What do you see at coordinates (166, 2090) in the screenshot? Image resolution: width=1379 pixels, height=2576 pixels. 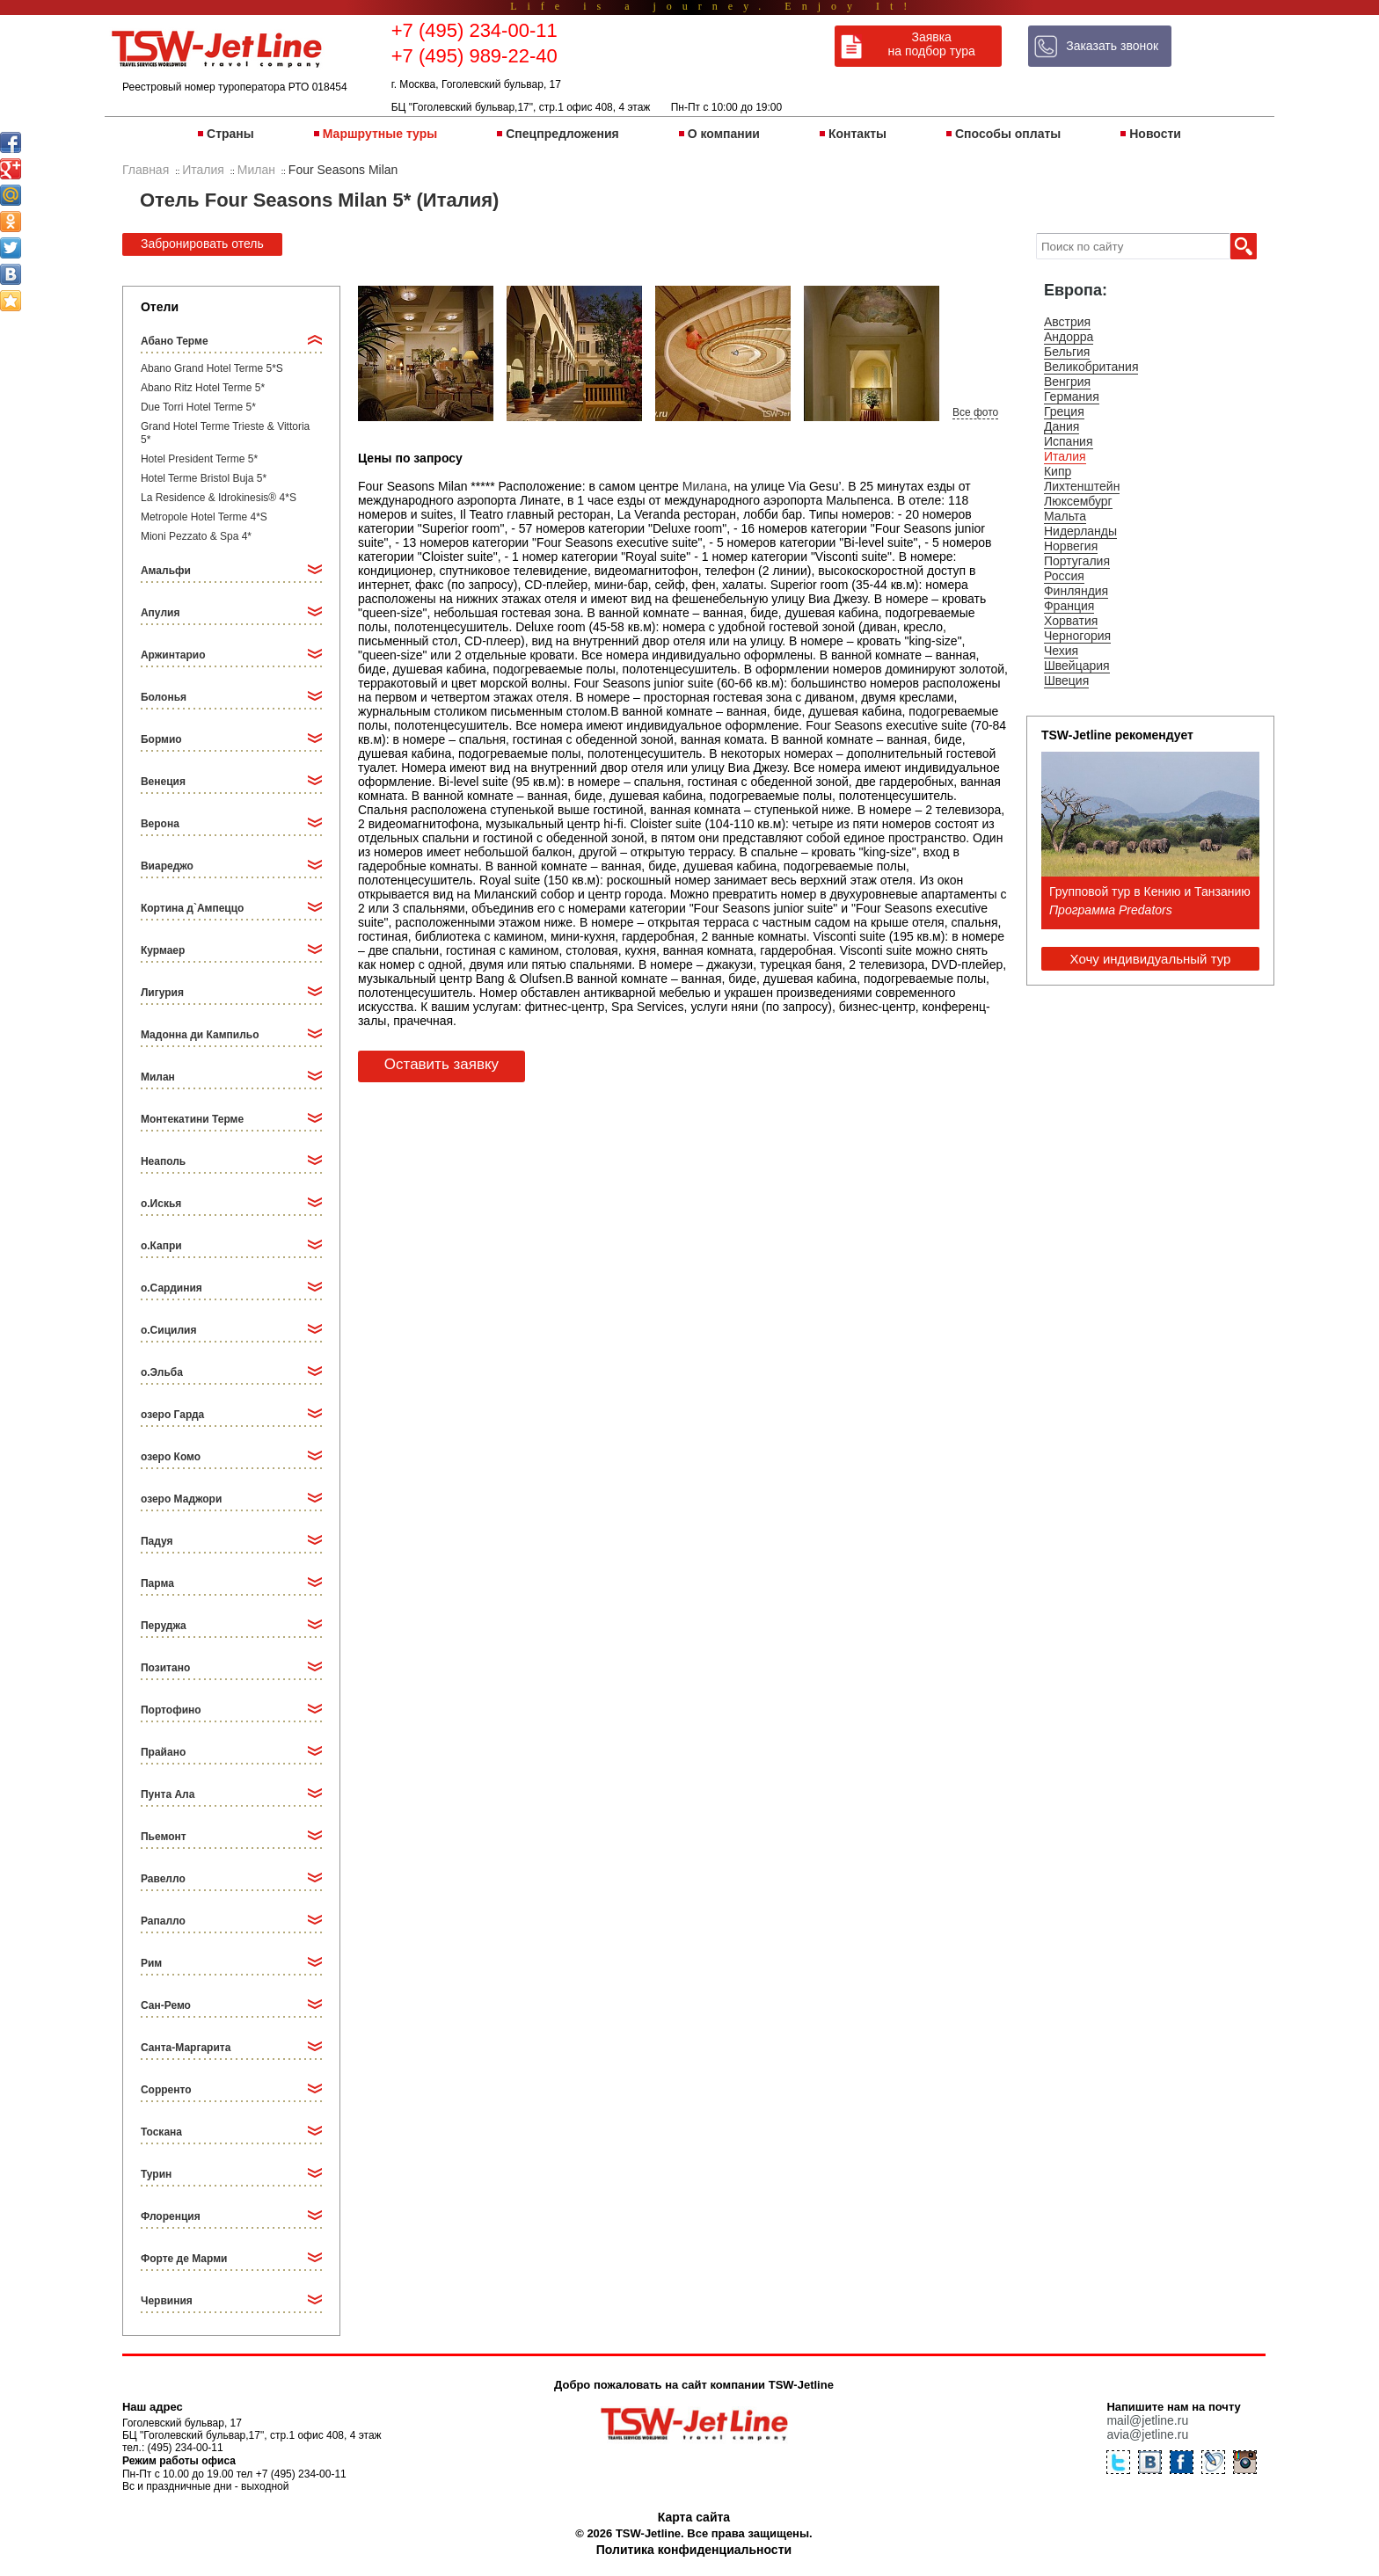 I see `Сорренто` at bounding box center [166, 2090].